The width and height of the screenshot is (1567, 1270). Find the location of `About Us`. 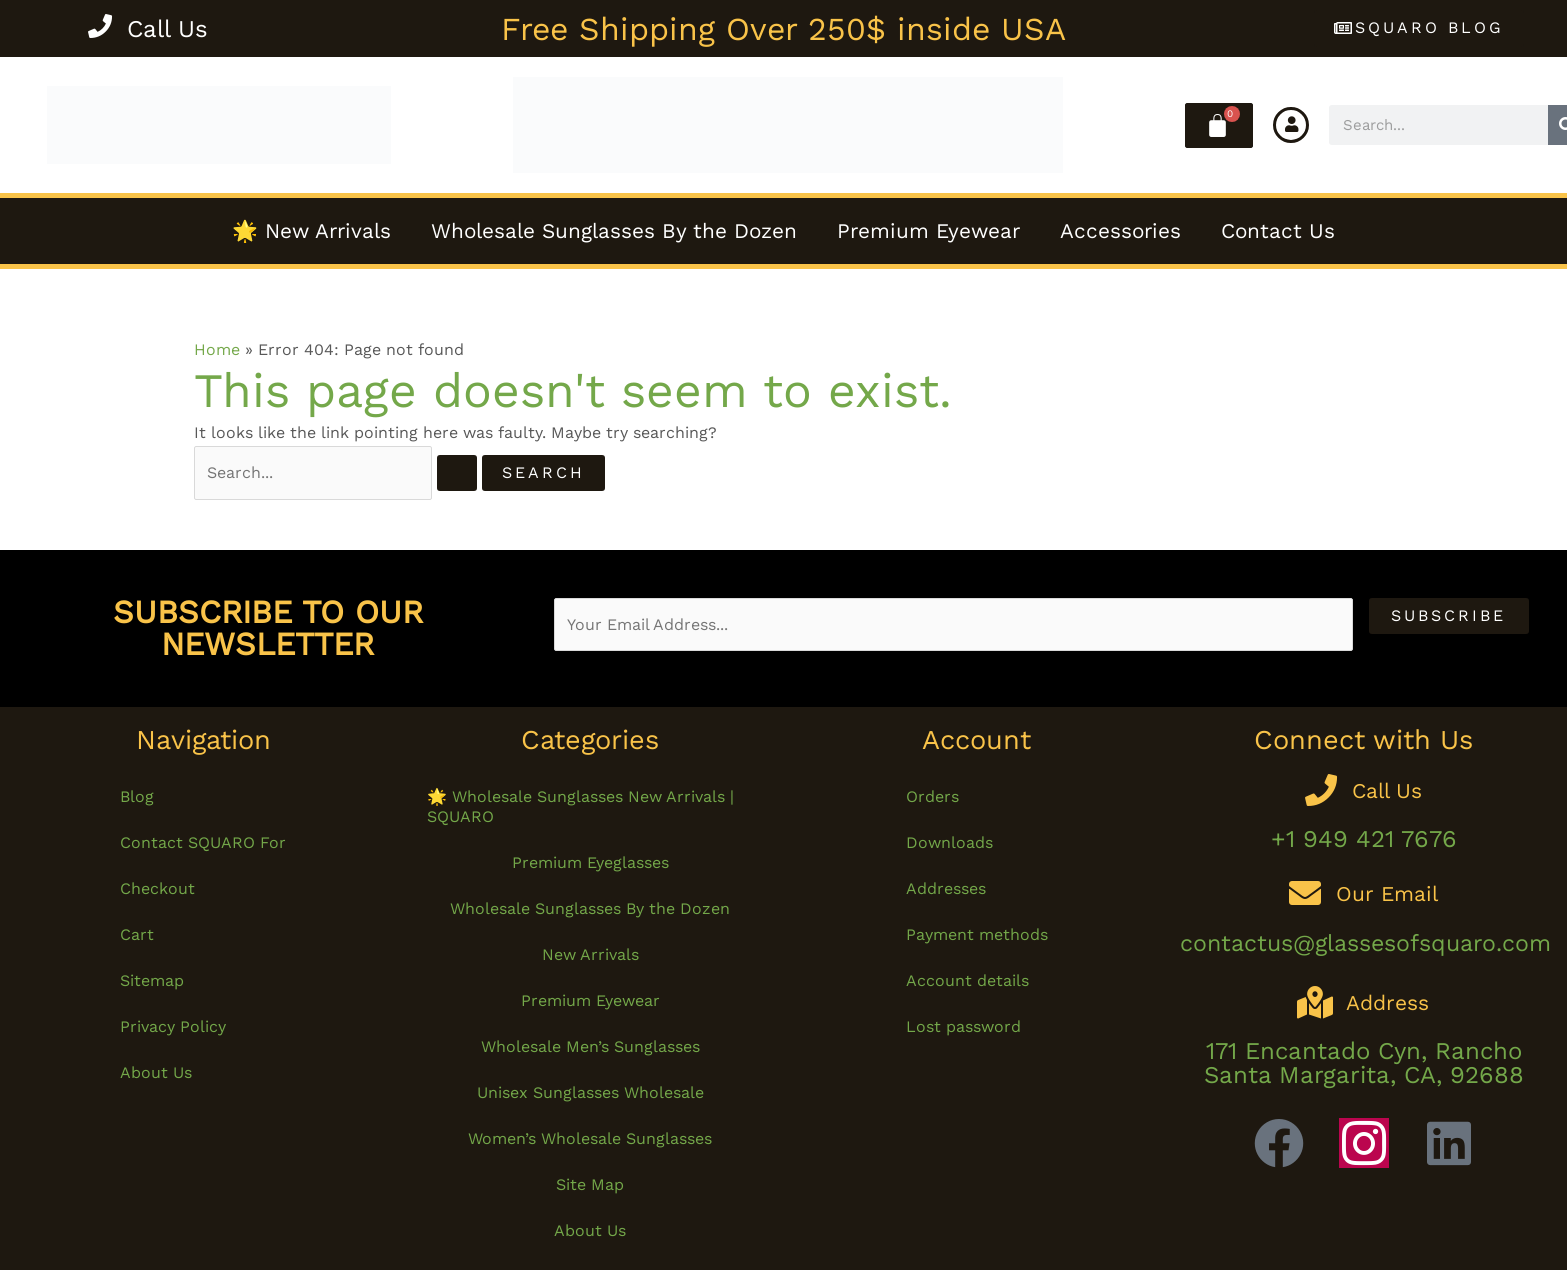

About Us is located at coordinates (156, 1072).